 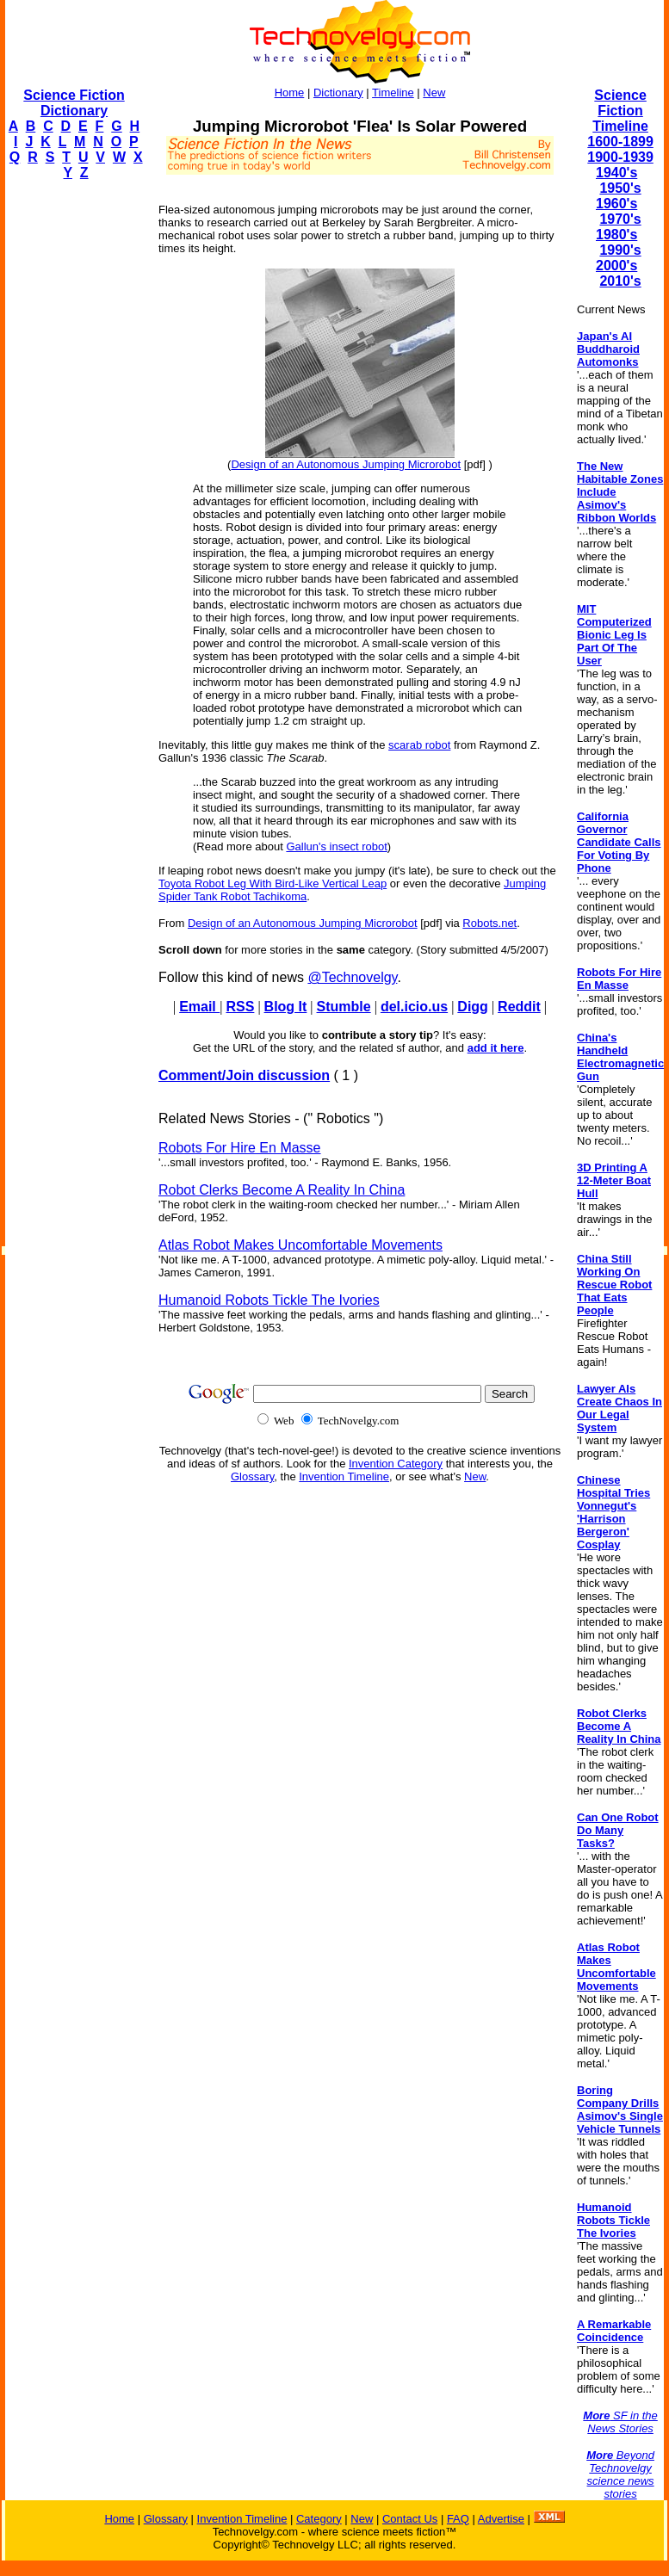 I want to click on Advertise, so click(x=501, y=2518).